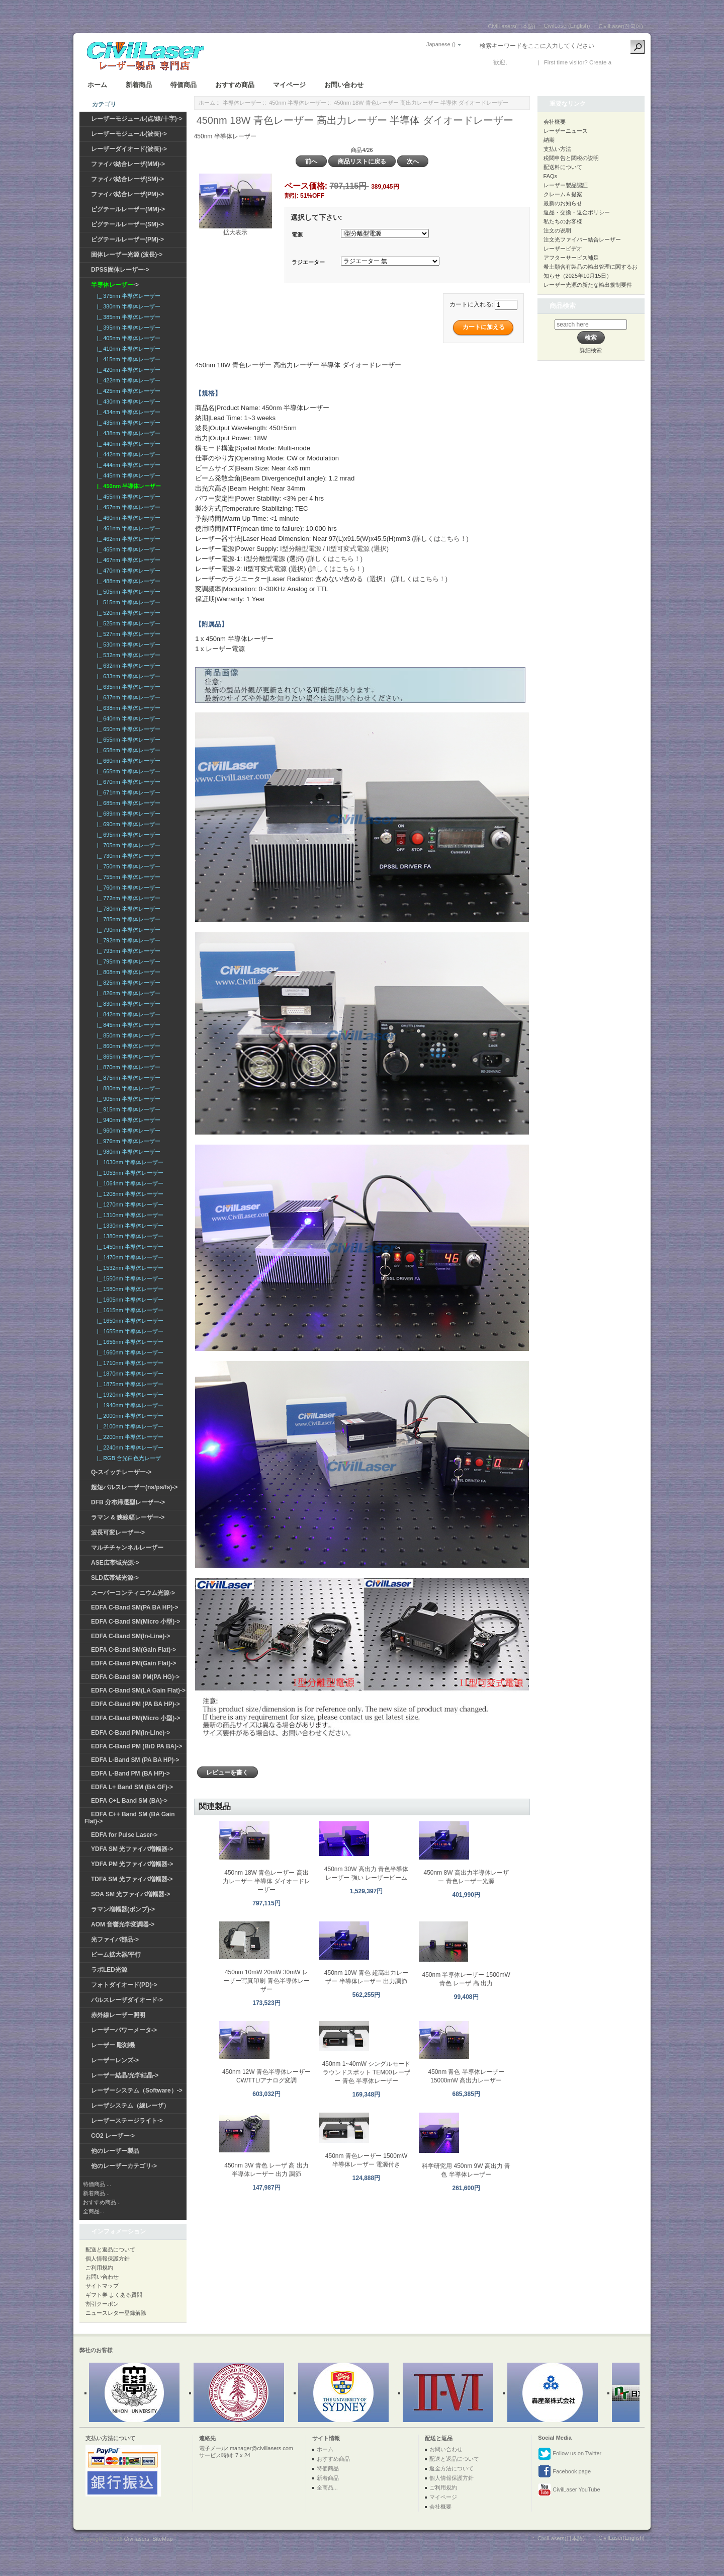 Image resolution: width=724 pixels, height=2576 pixels. What do you see at coordinates (128, 1226) in the screenshot?
I see `|_ 1330nm 半導体レーザー` at bounding box center [128, 1226].